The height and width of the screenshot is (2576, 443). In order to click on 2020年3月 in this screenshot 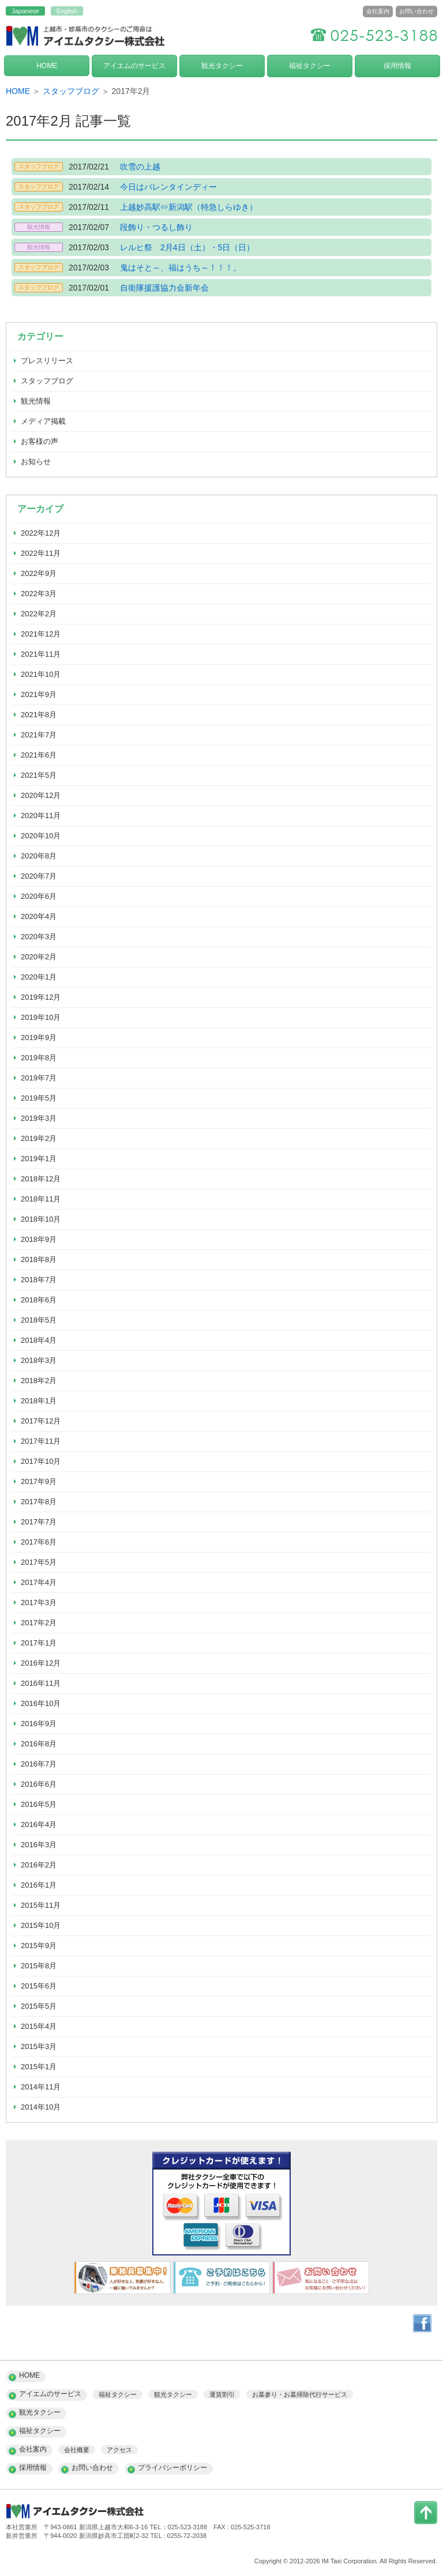, I will do `click(39, 936)`.